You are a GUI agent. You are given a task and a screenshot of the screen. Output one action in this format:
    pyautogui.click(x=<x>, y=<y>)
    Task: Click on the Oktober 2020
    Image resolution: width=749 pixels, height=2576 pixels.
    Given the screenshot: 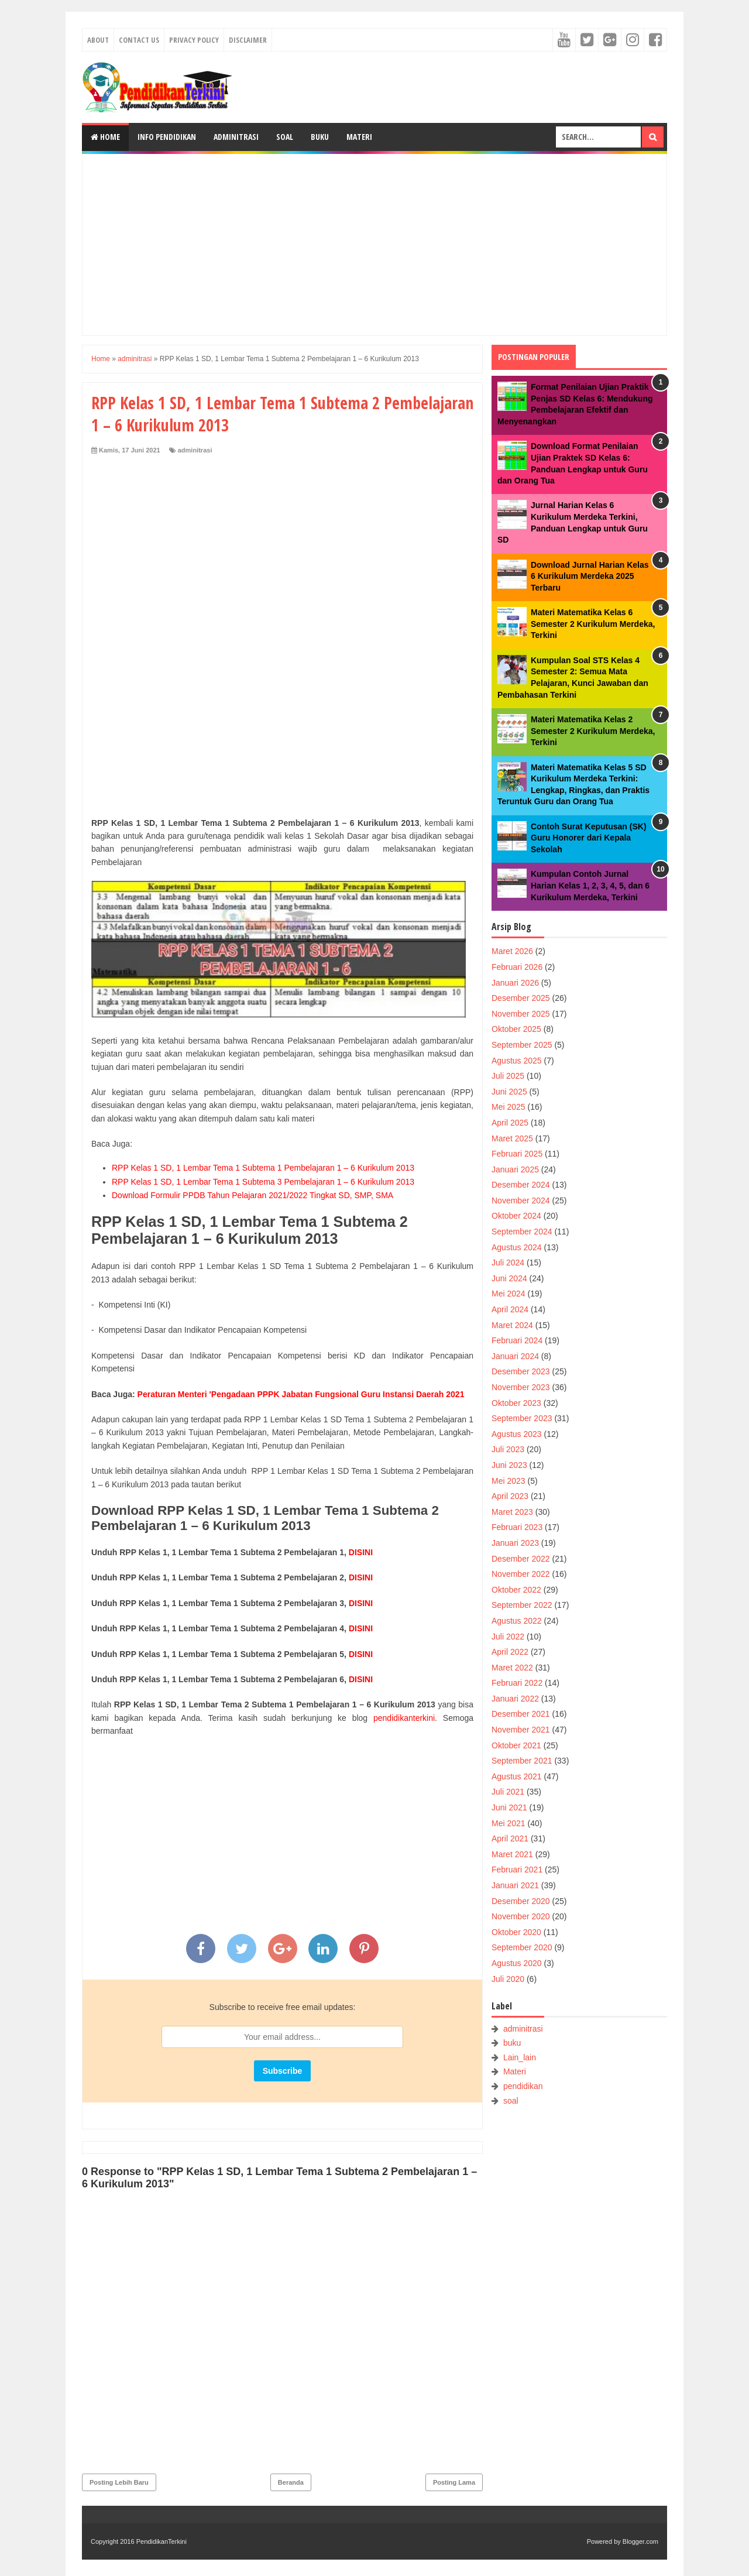 What is the action you would take?
    pyautogui.click(x=516, y=1932)
    